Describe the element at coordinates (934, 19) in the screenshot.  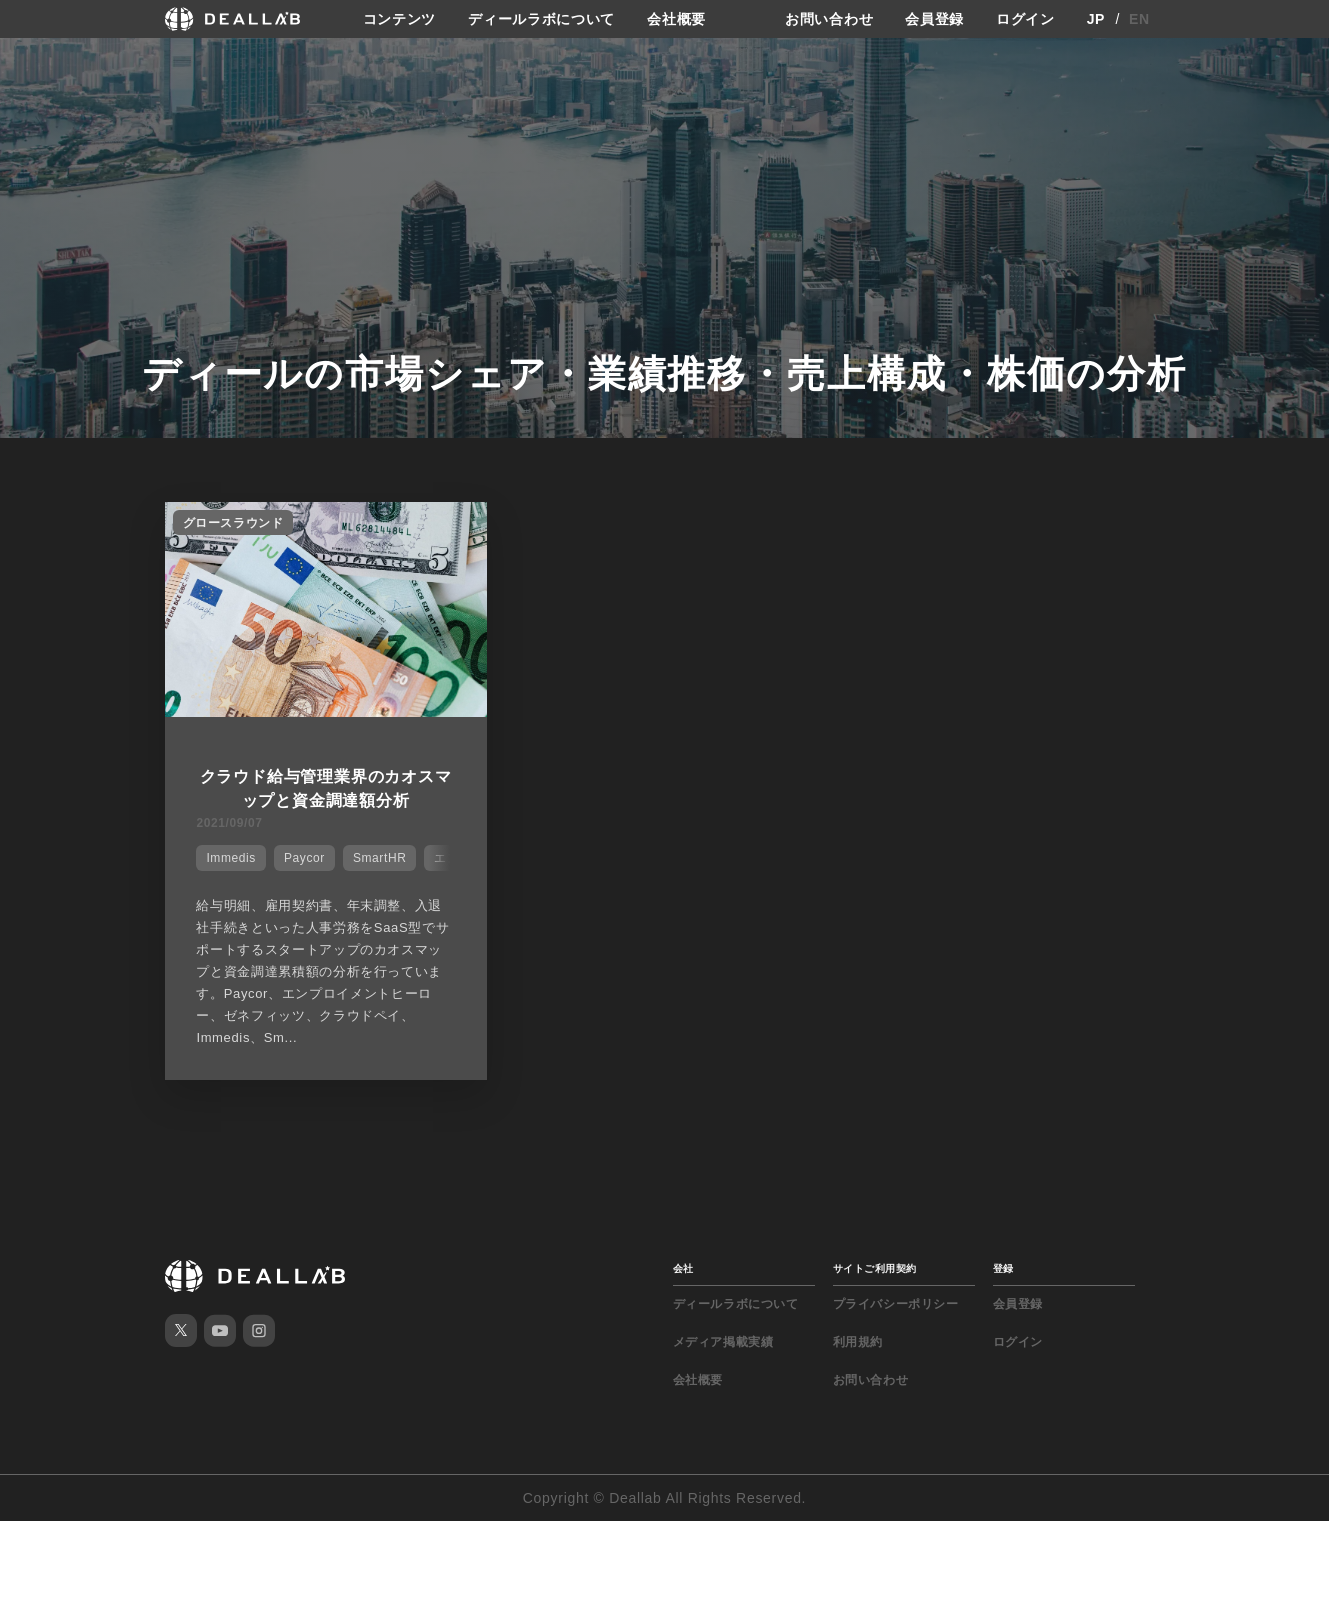
I see `会員登録` at that location.